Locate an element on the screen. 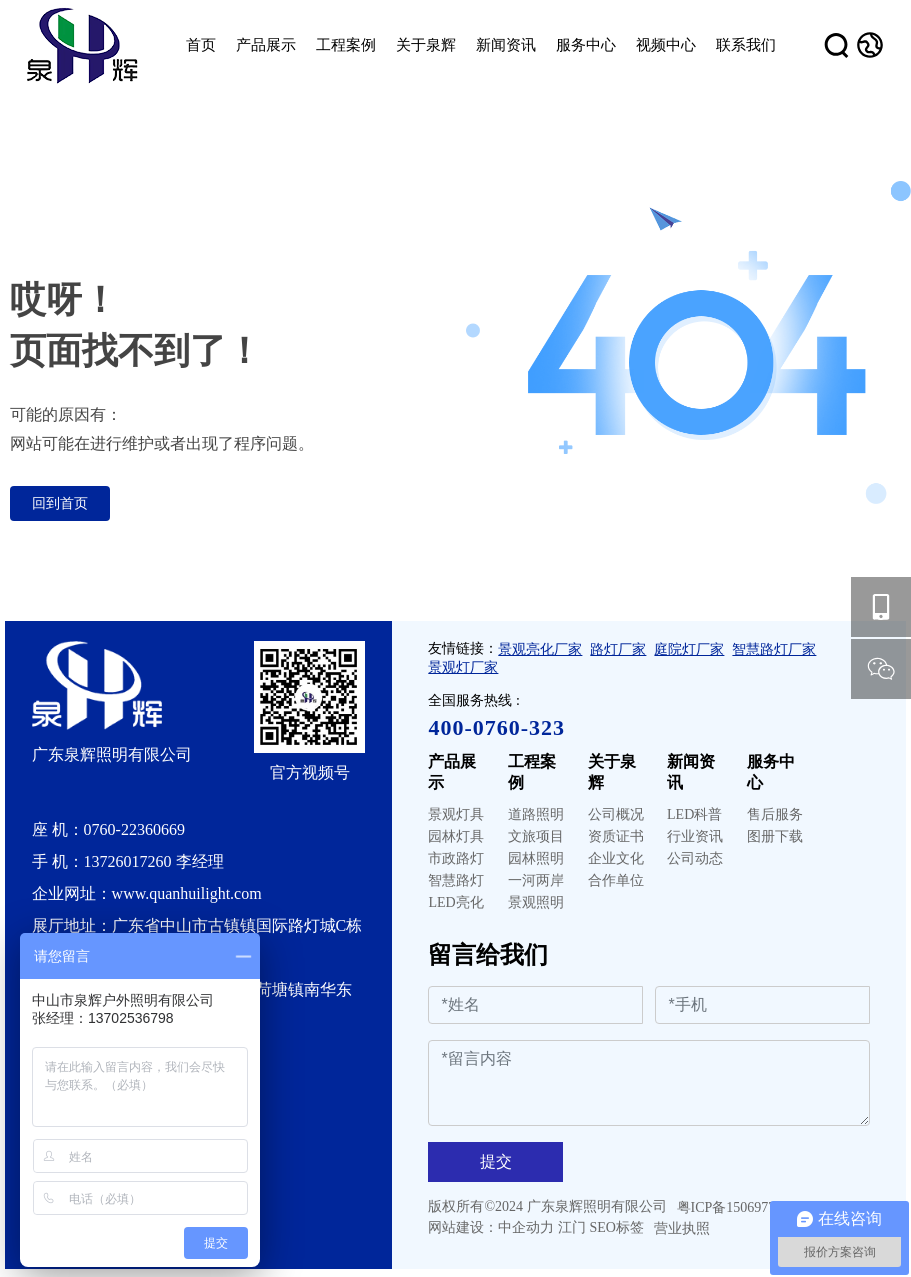  企业文化 is located at coordinates (616, 858).